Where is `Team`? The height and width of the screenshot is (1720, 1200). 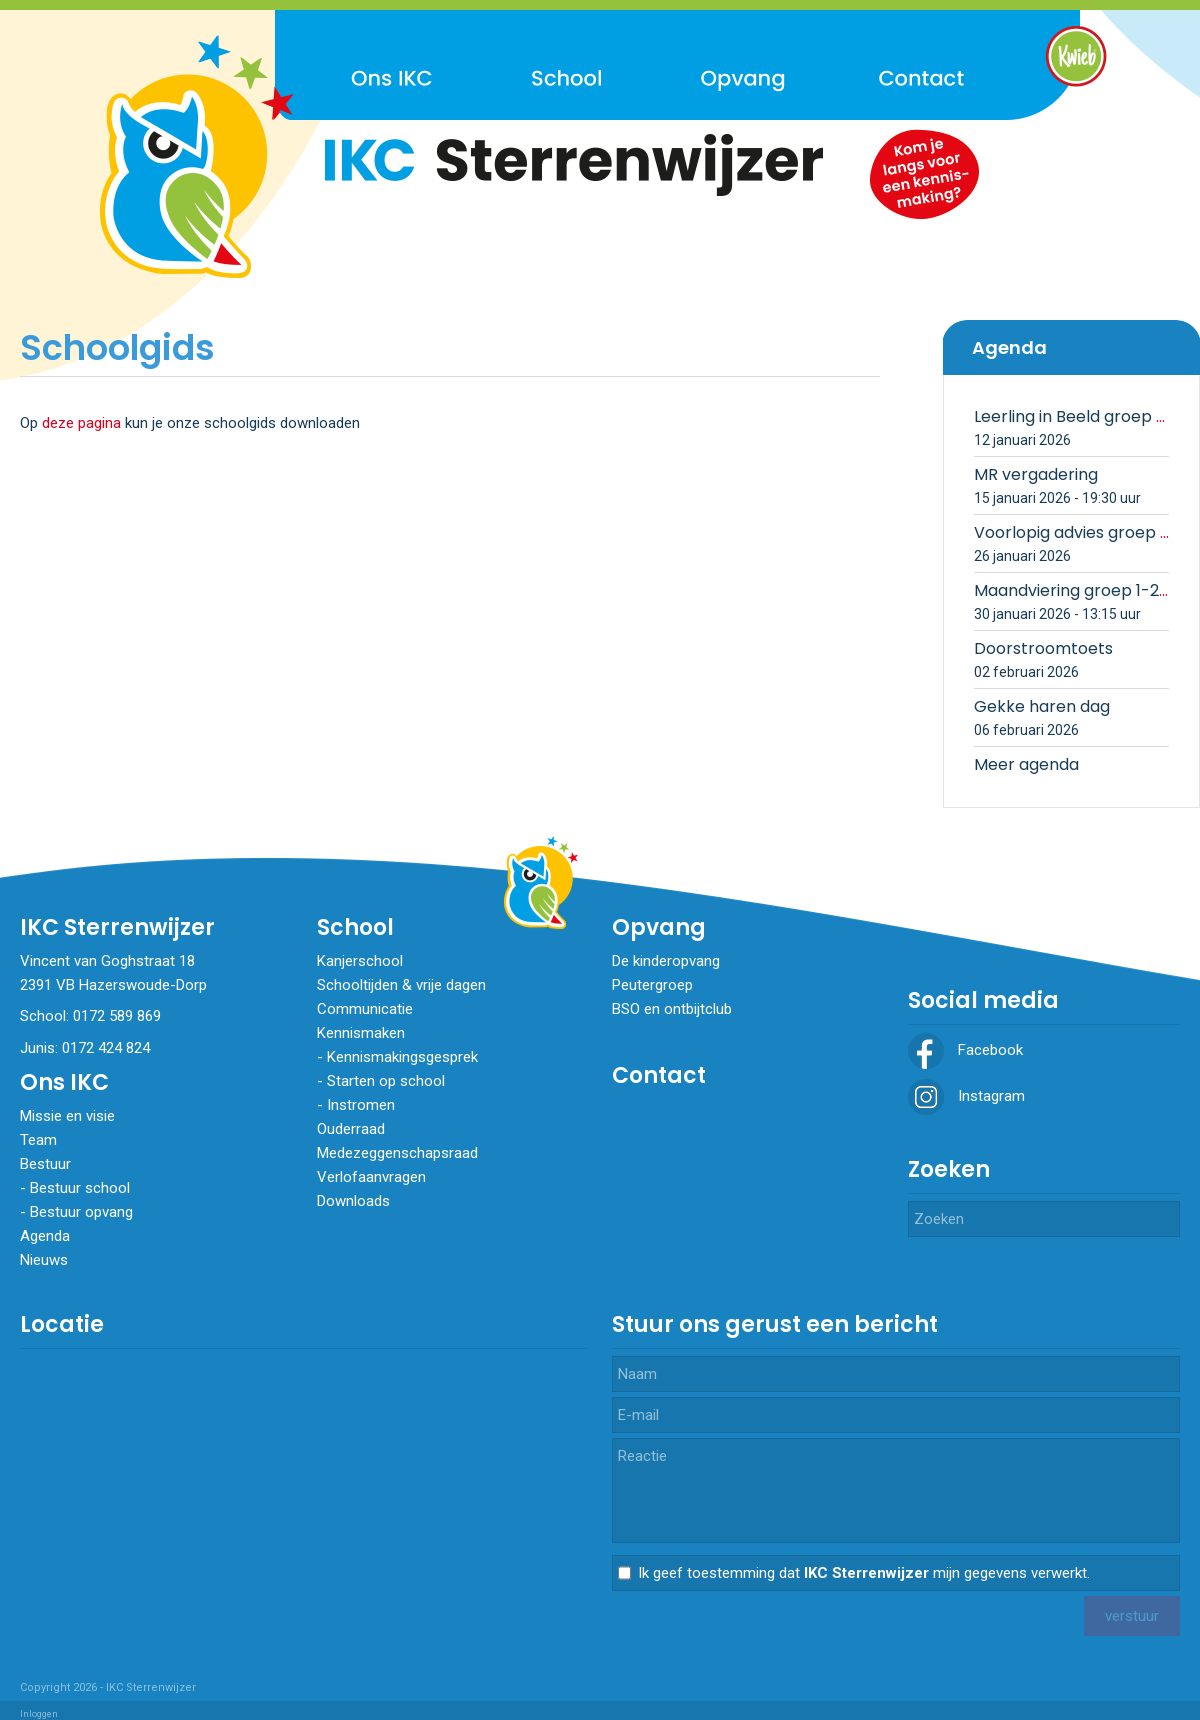
Team is located at coordinates (38, 1140).